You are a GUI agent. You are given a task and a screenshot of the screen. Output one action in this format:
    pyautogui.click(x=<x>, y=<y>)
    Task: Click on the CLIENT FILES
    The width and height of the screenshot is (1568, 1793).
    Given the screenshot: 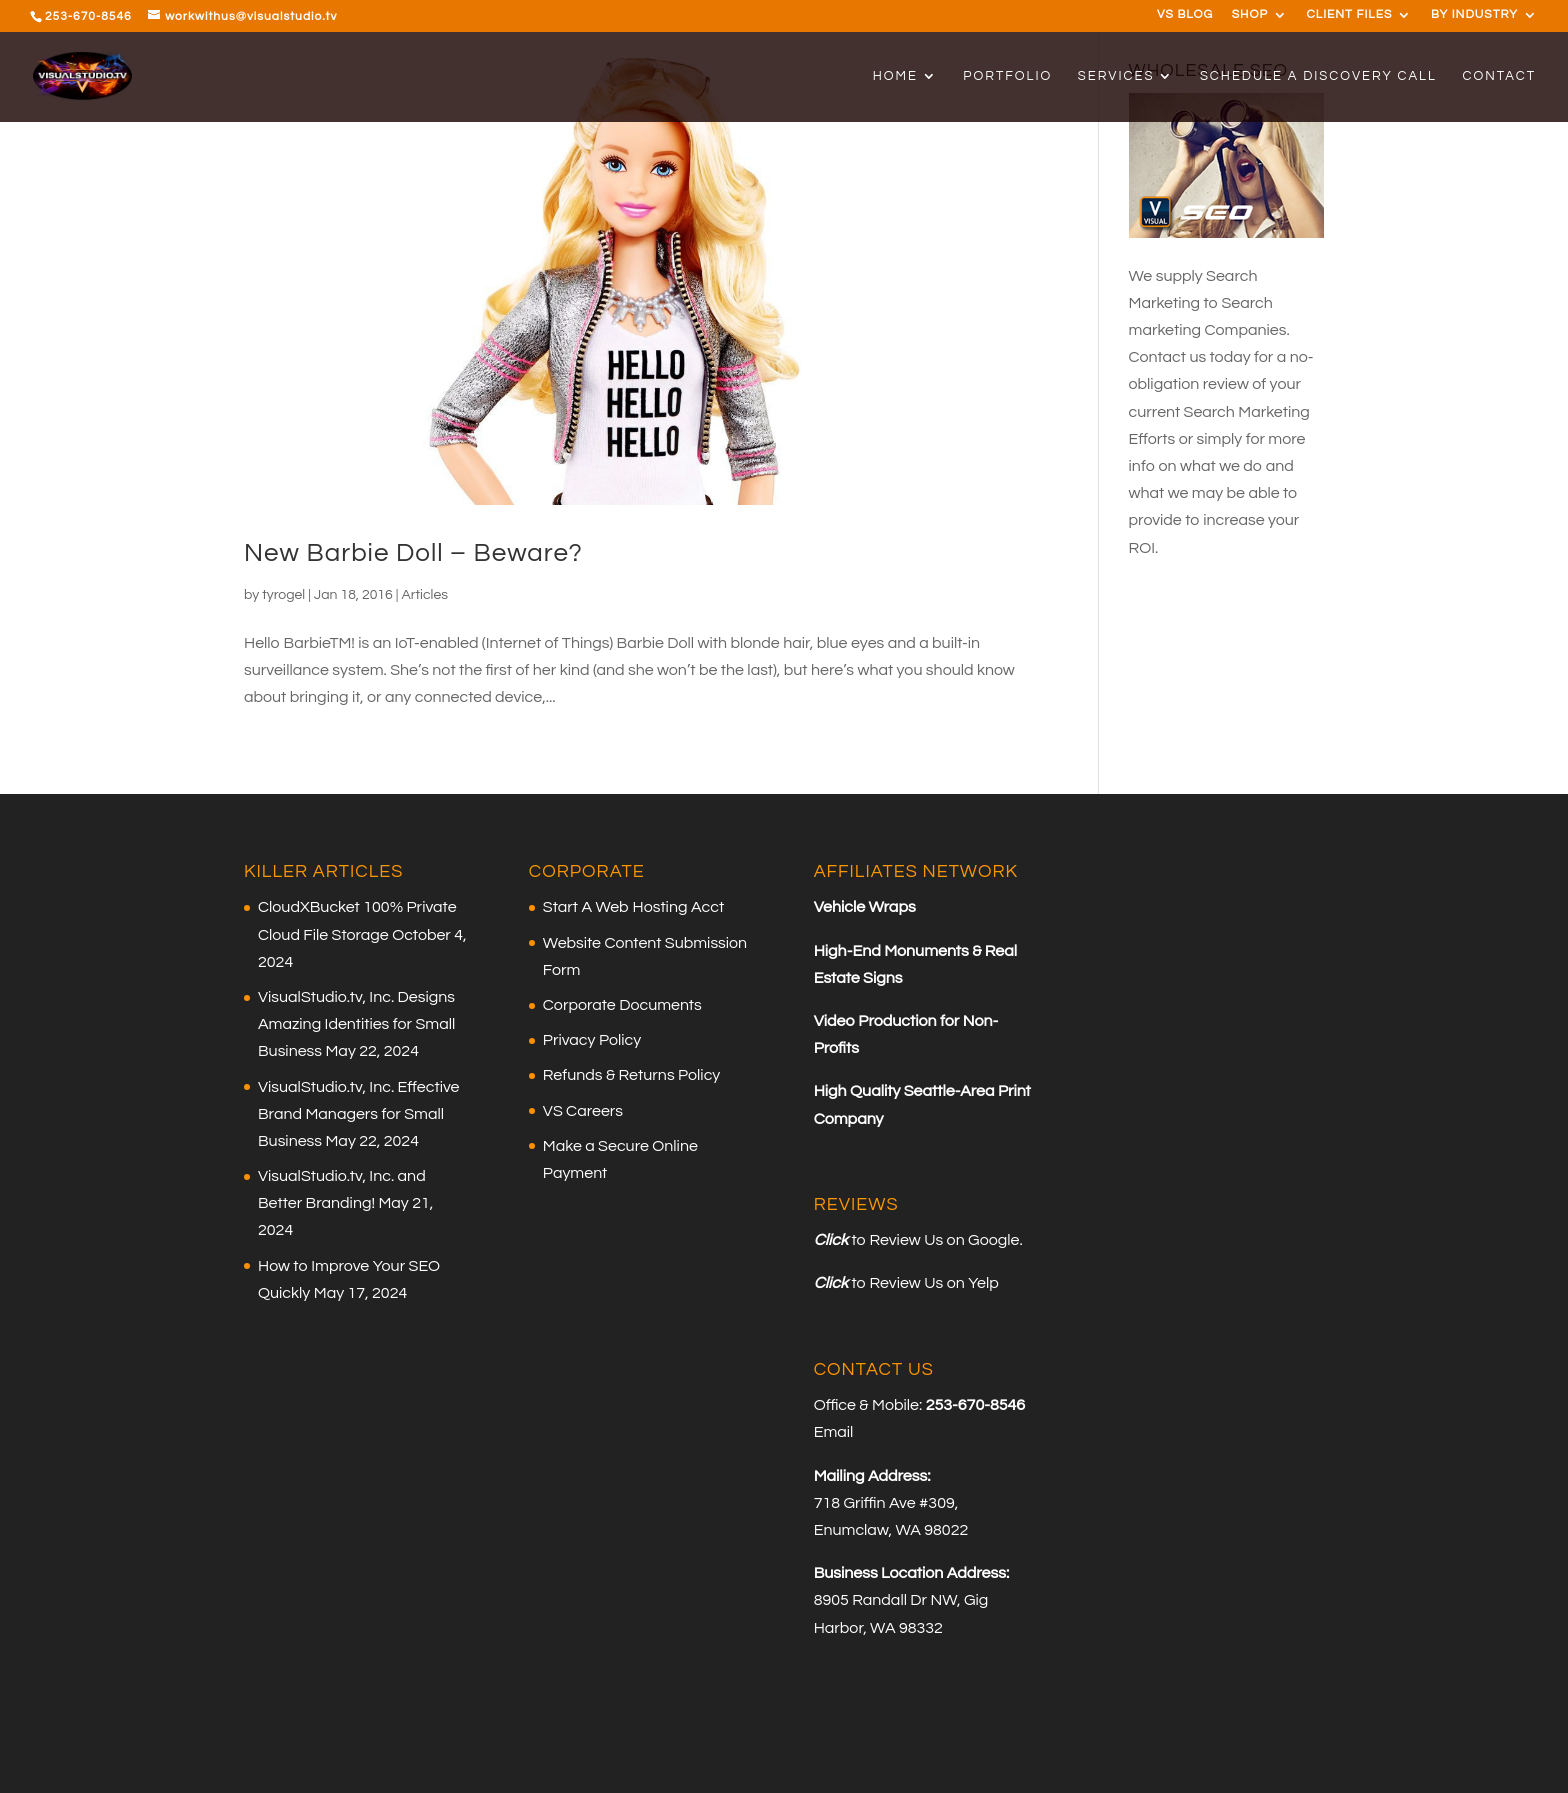 What is the action you would take?
    pyautogui.click(x=1350, y=15)
    